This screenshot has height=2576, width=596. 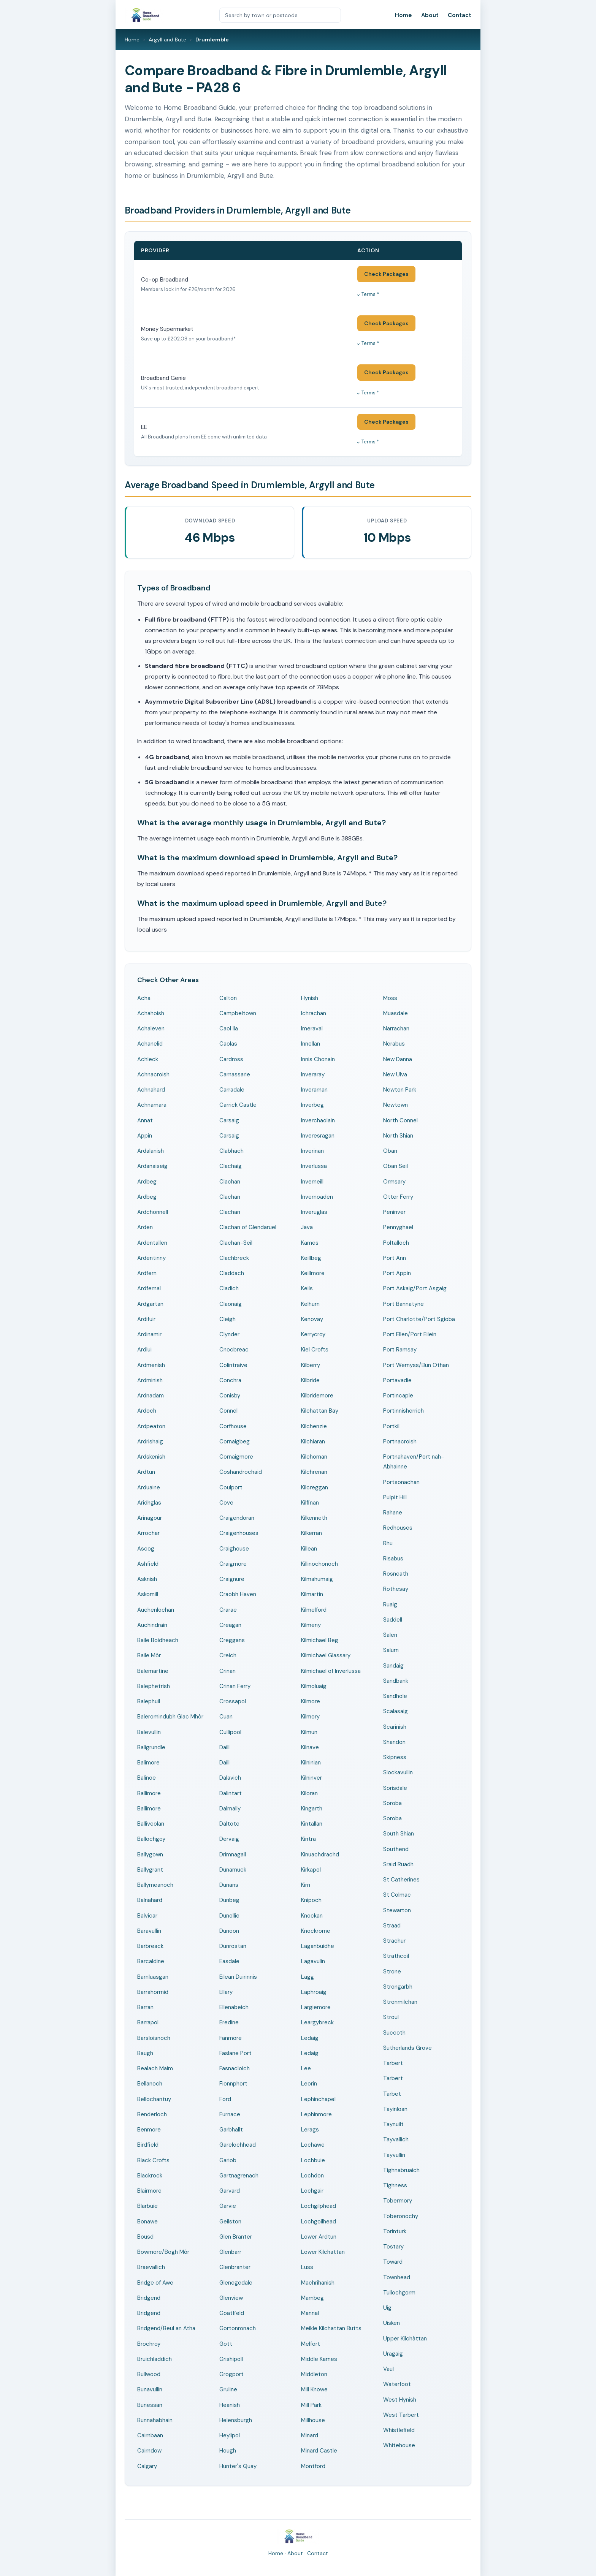 I want to click on Otter Ferry, so click(x=398, y=1197).